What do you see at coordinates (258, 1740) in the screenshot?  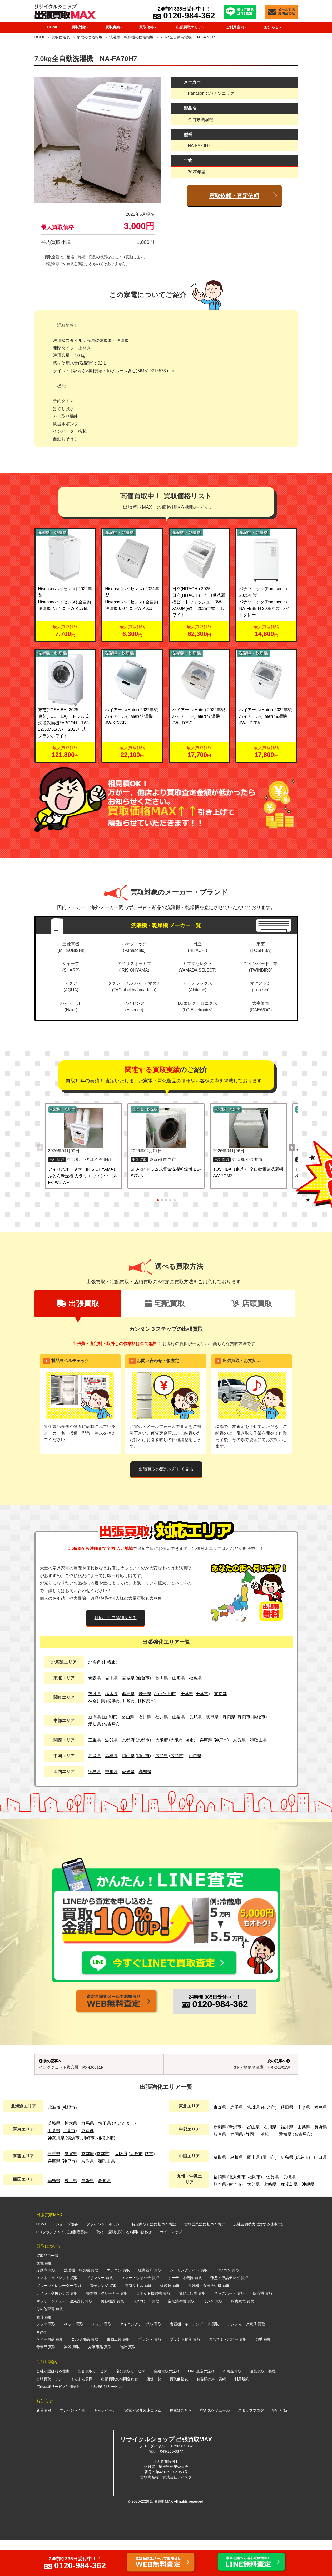 I see `和歌山県` at bounding box center [258, 1740].